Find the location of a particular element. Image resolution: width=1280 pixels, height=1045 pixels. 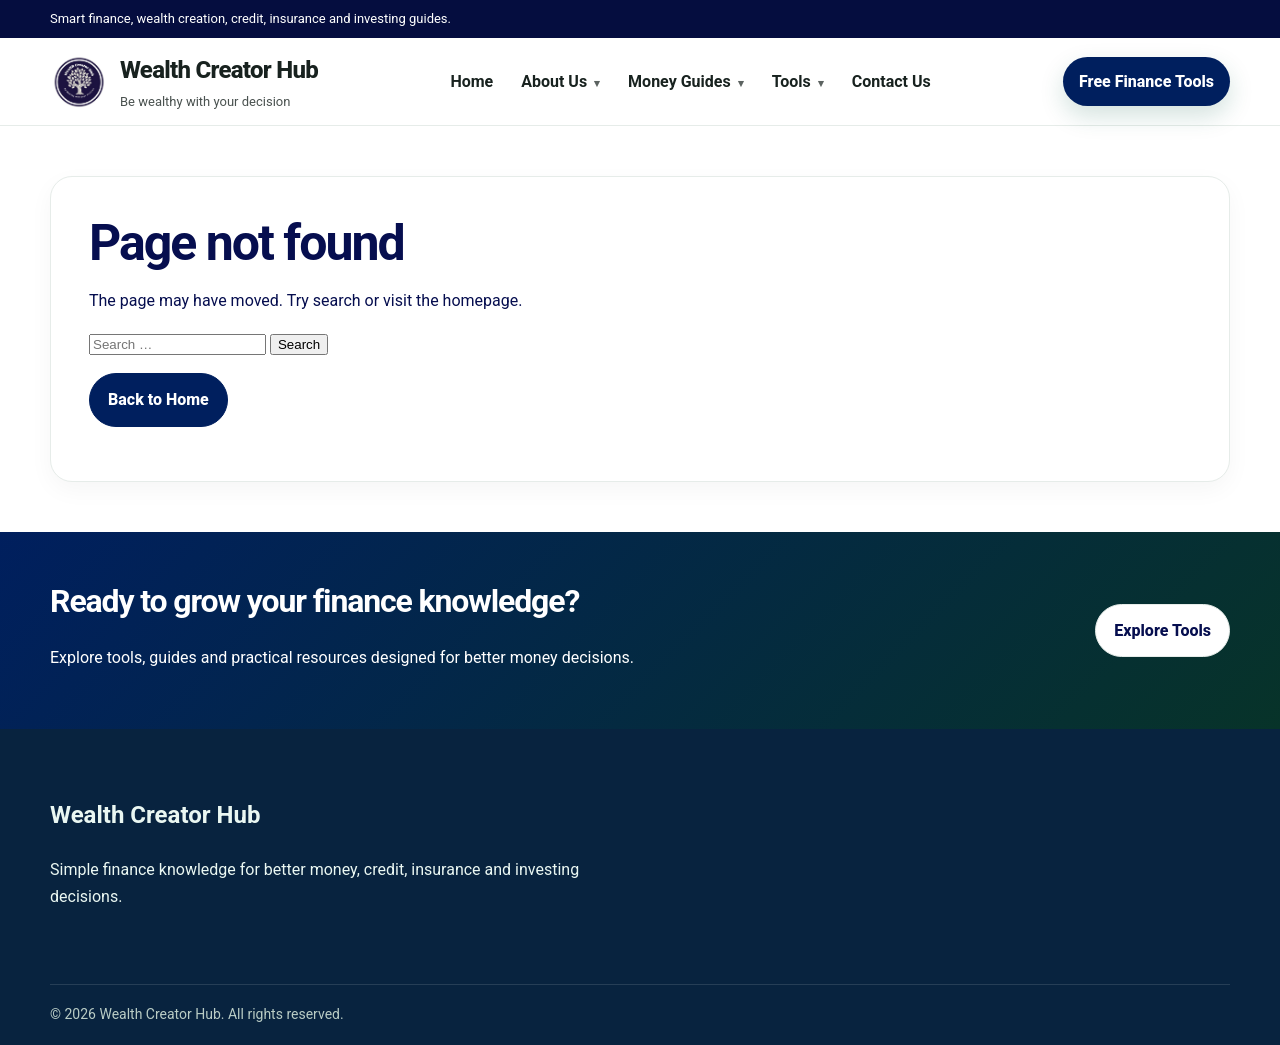

About Us is located at coordinates (554, 81).